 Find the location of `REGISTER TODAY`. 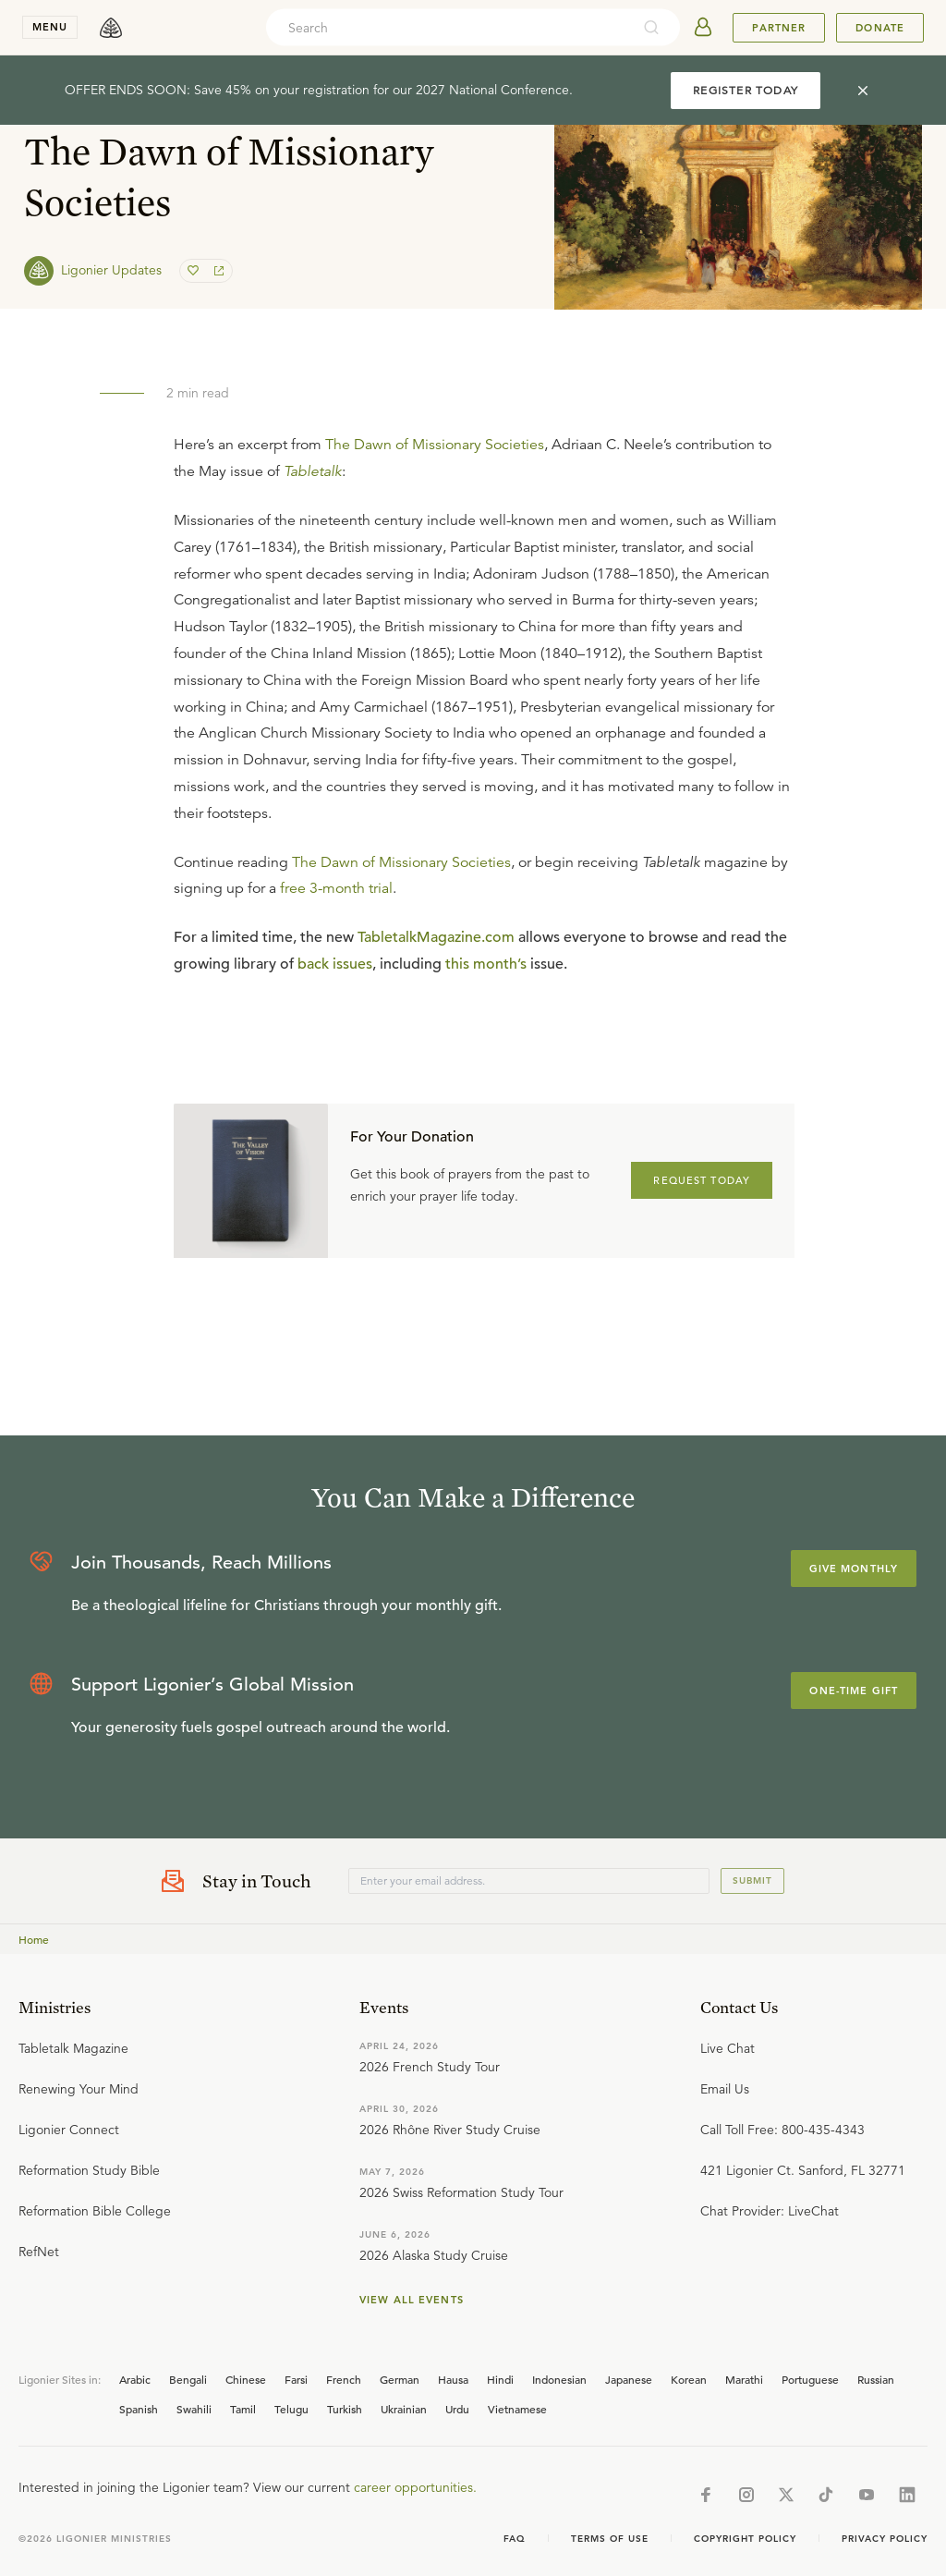

REGISTER TODAY is located at coordinates (745, 90).